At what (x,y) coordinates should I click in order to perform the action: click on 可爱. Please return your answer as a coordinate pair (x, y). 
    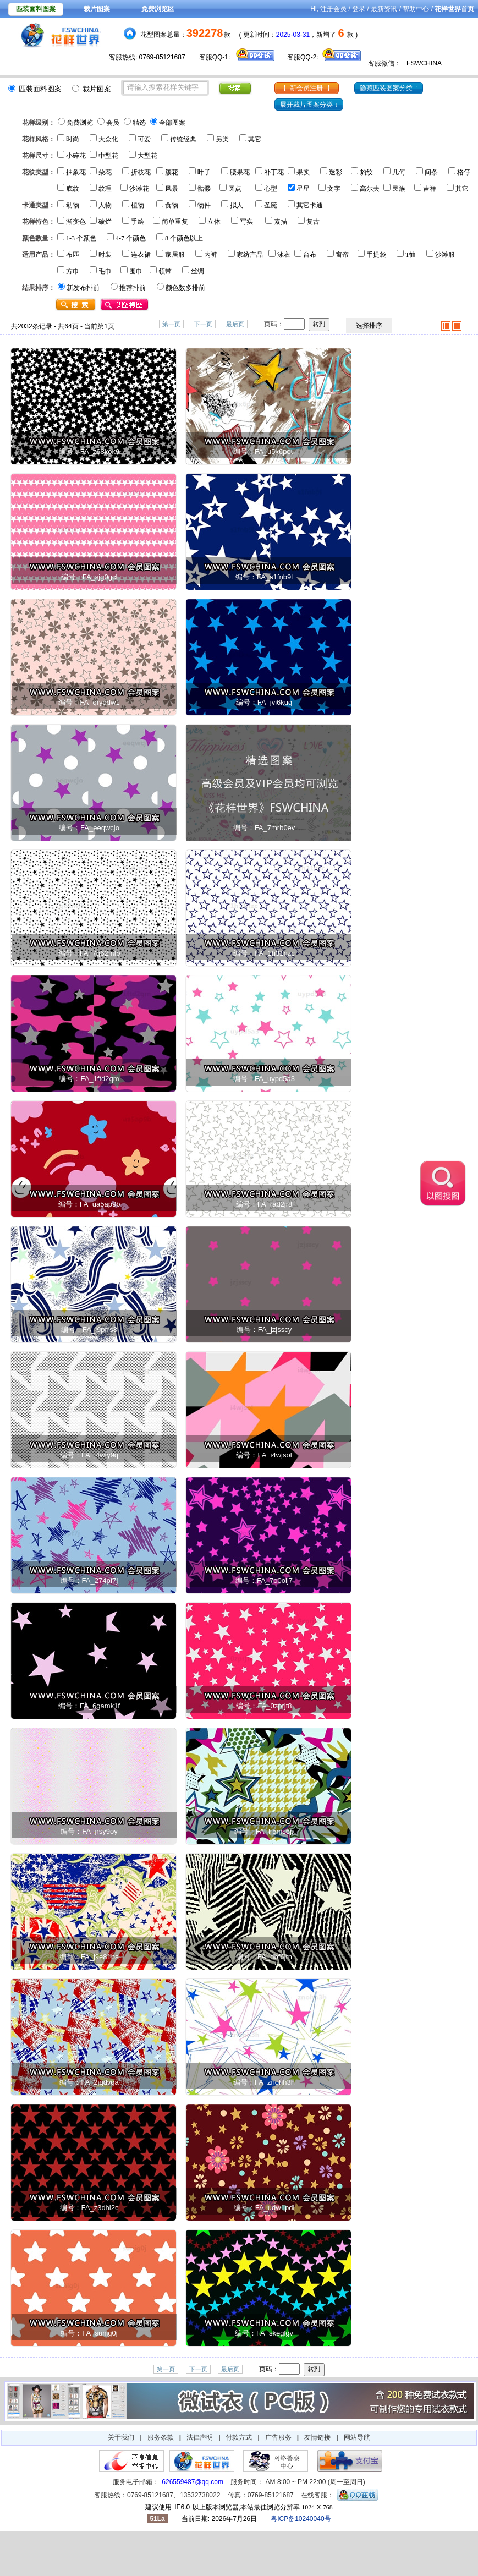
    Looking at the image, I should click on (144, 139).